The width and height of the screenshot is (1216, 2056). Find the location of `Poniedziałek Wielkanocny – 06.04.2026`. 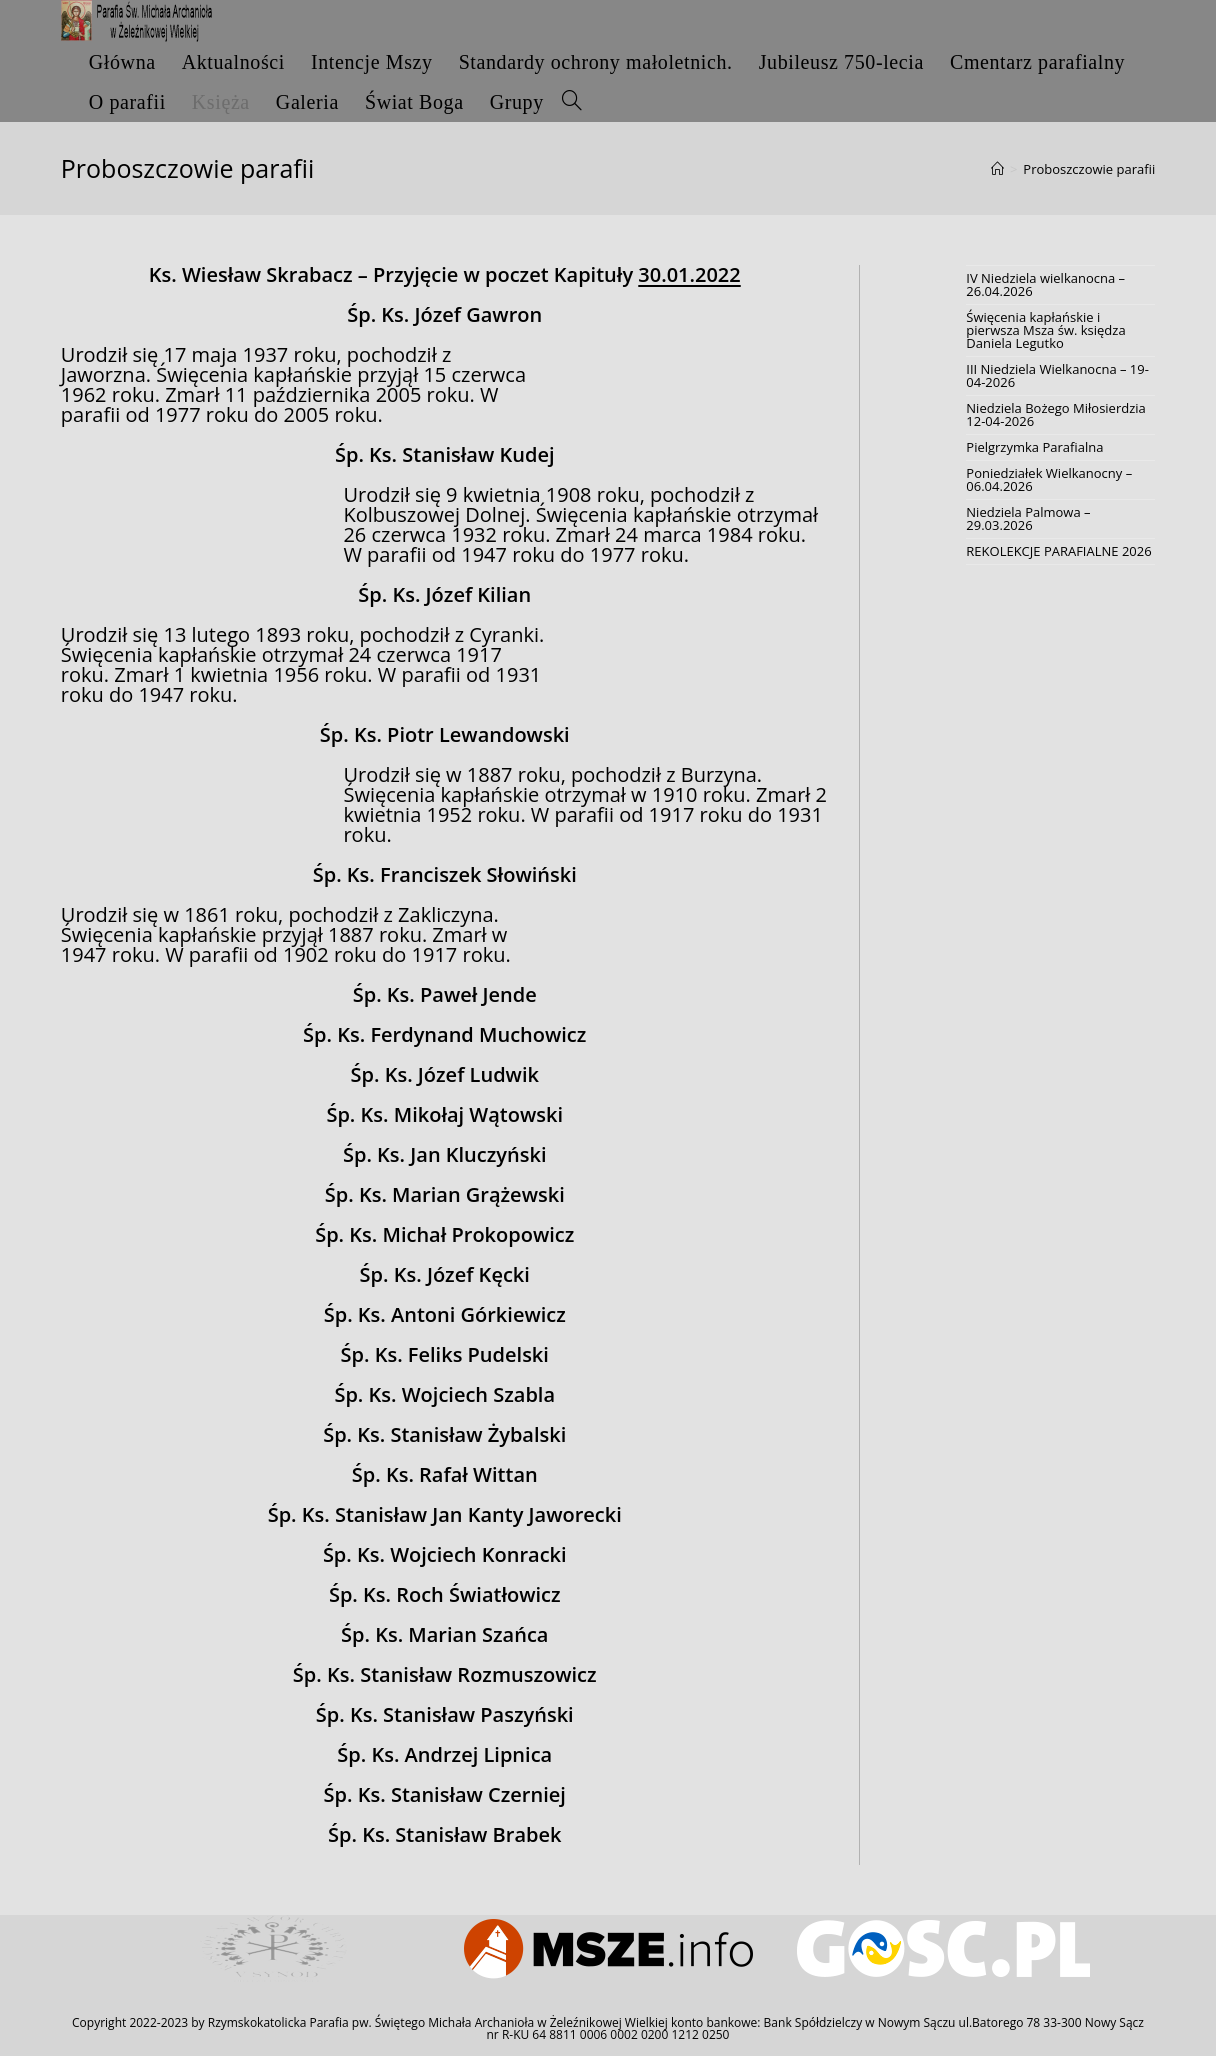

Poniedziałek Wielkanocny – 06.04.2026 is located at coordinates (1049, 479).